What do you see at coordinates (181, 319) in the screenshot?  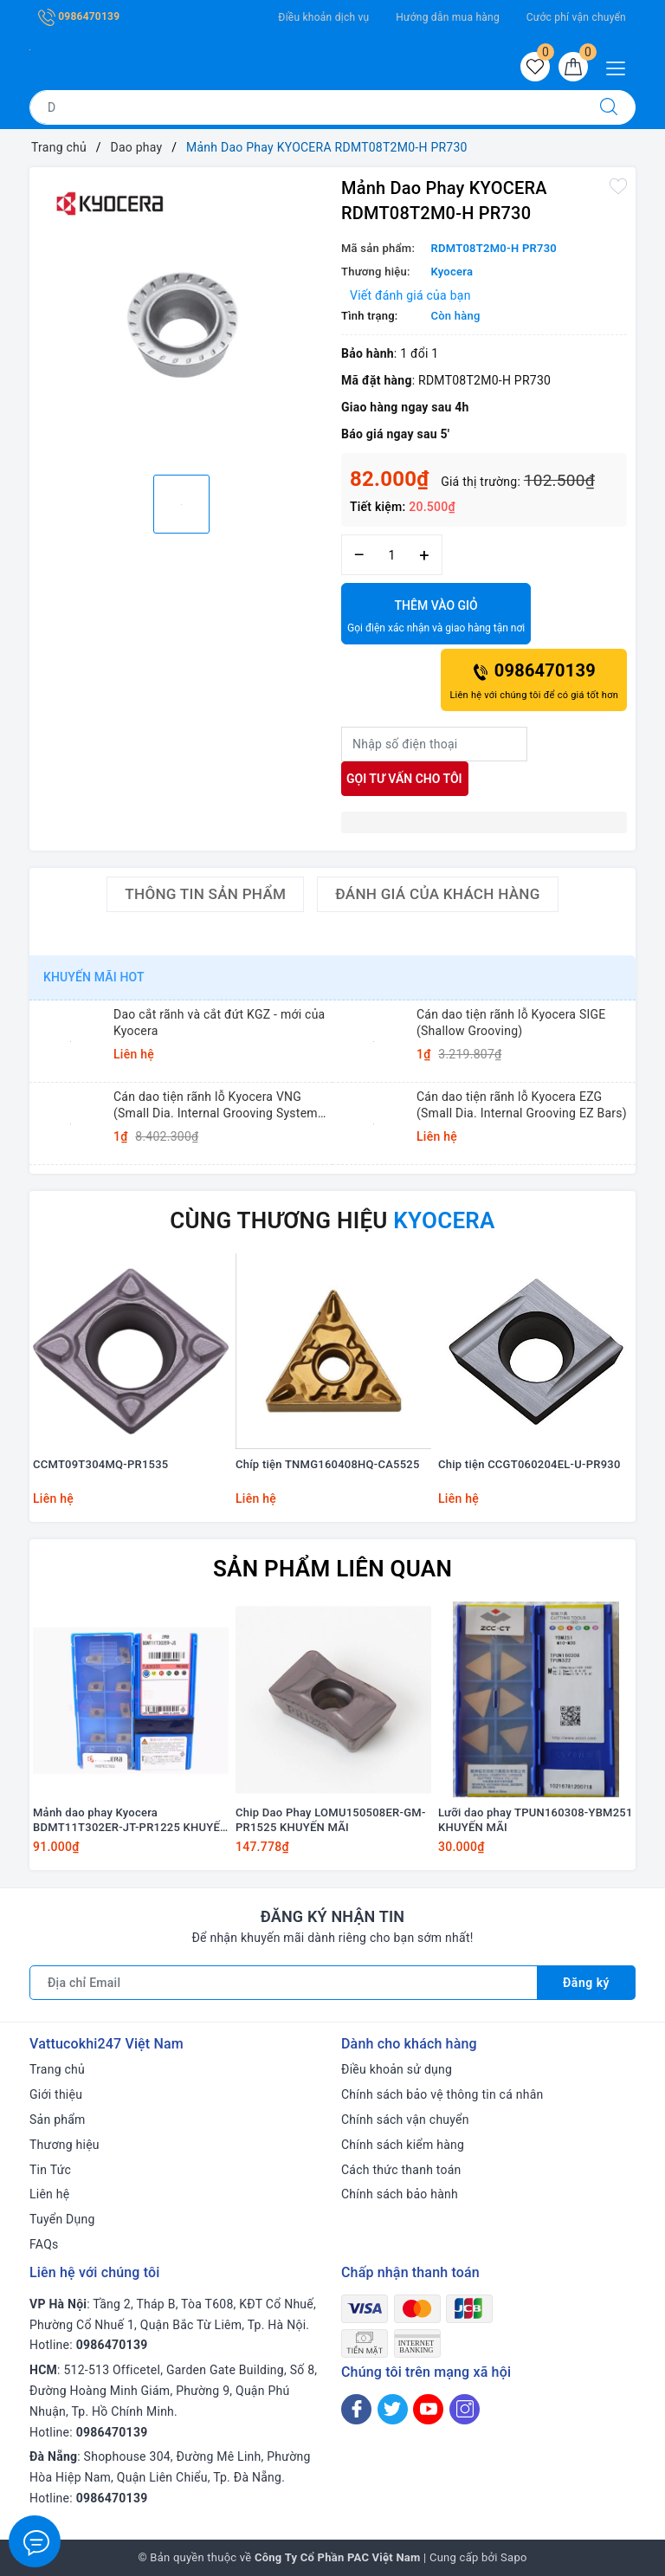 I see `[option]` at bounding box center [181, 319].